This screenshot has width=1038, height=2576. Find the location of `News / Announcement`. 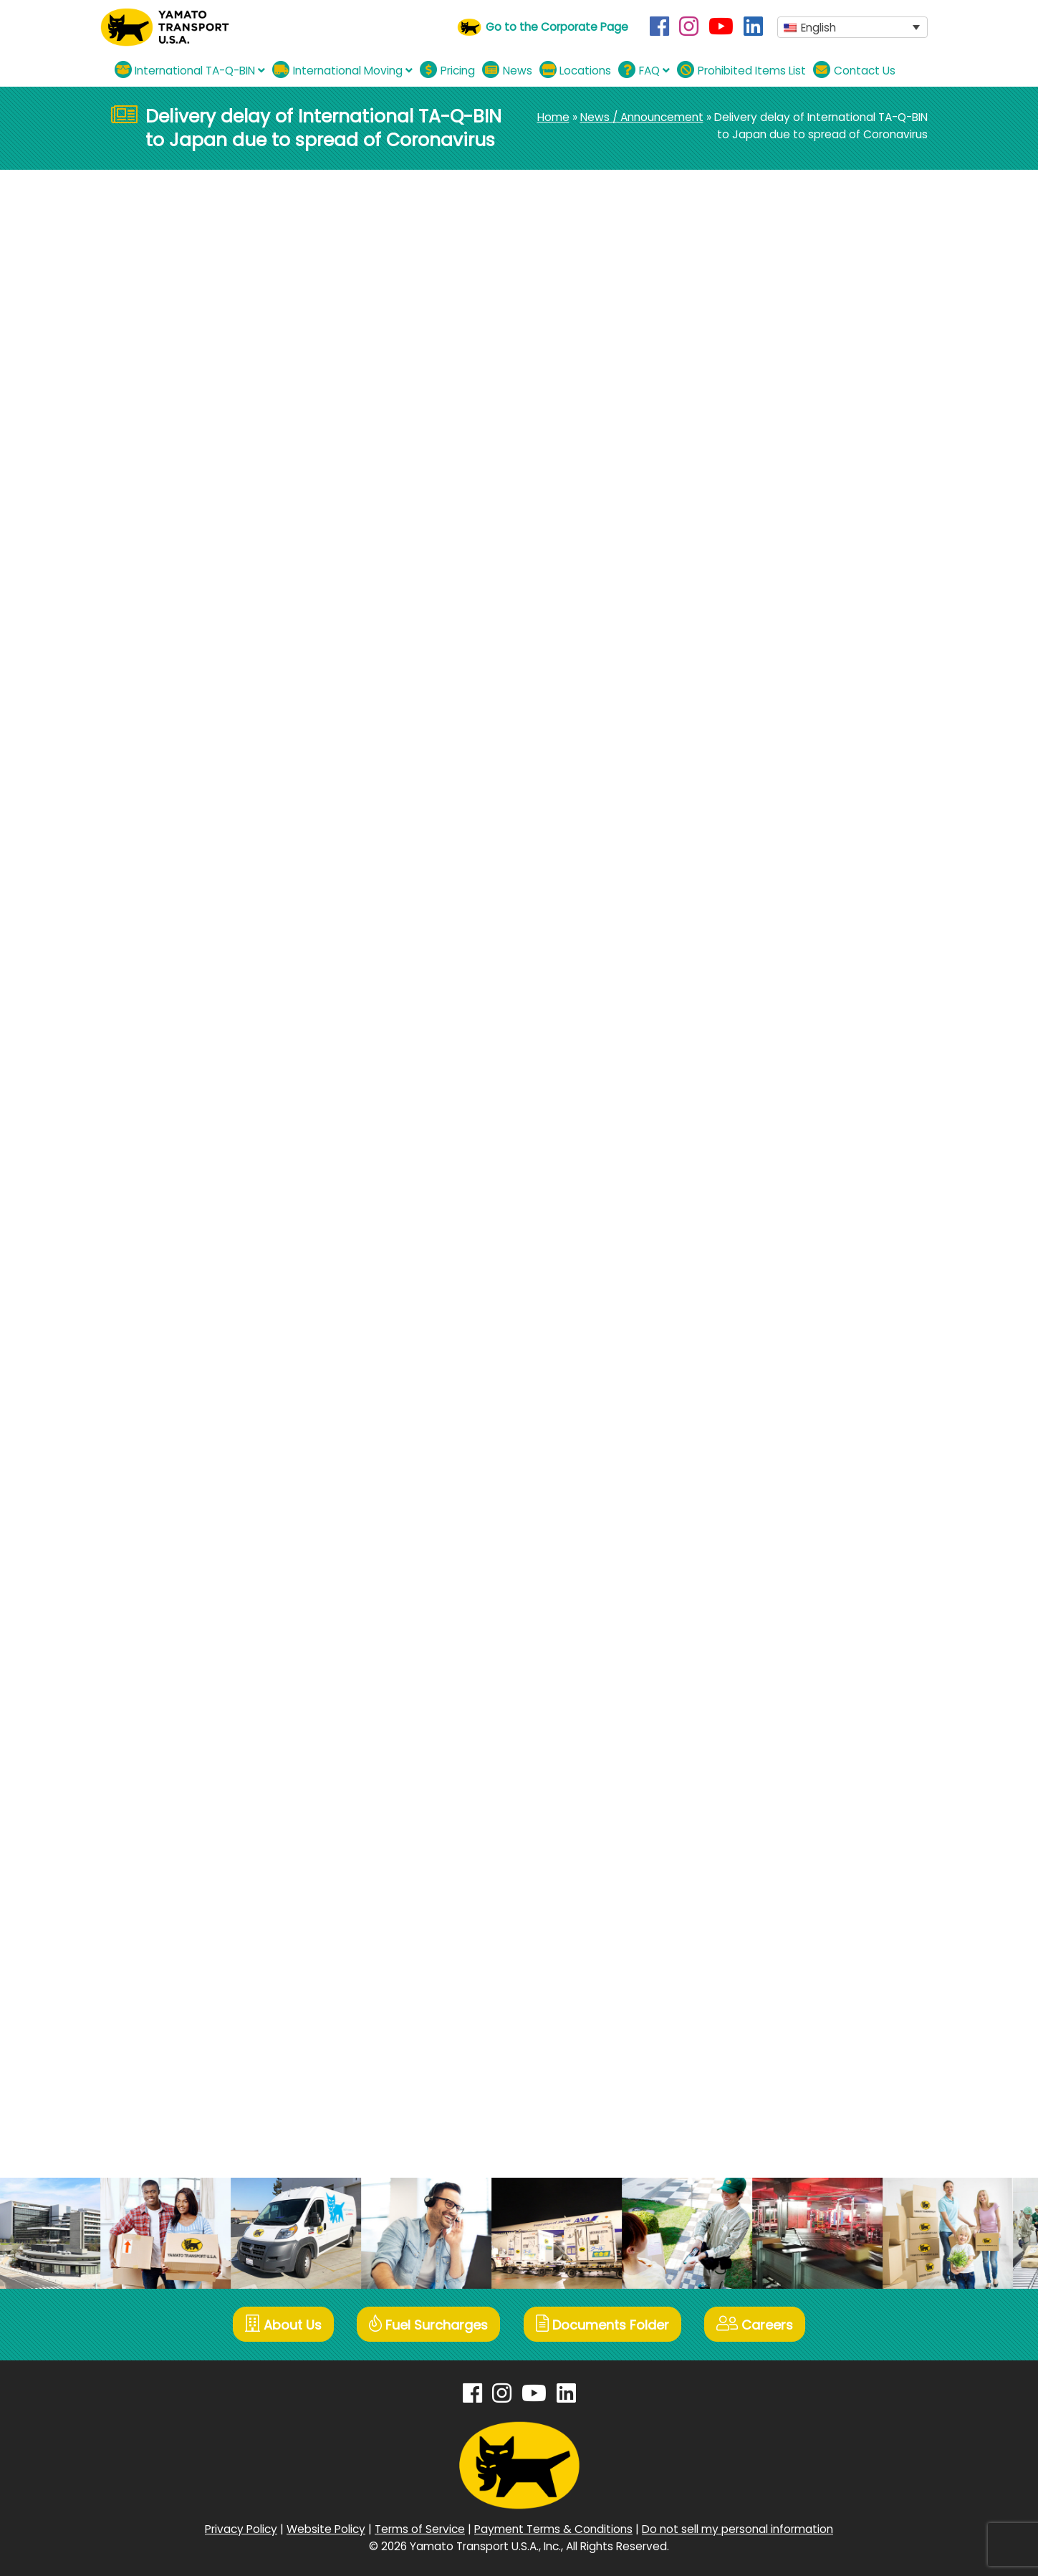

News / Announcement is located at coordinates (641, 117).